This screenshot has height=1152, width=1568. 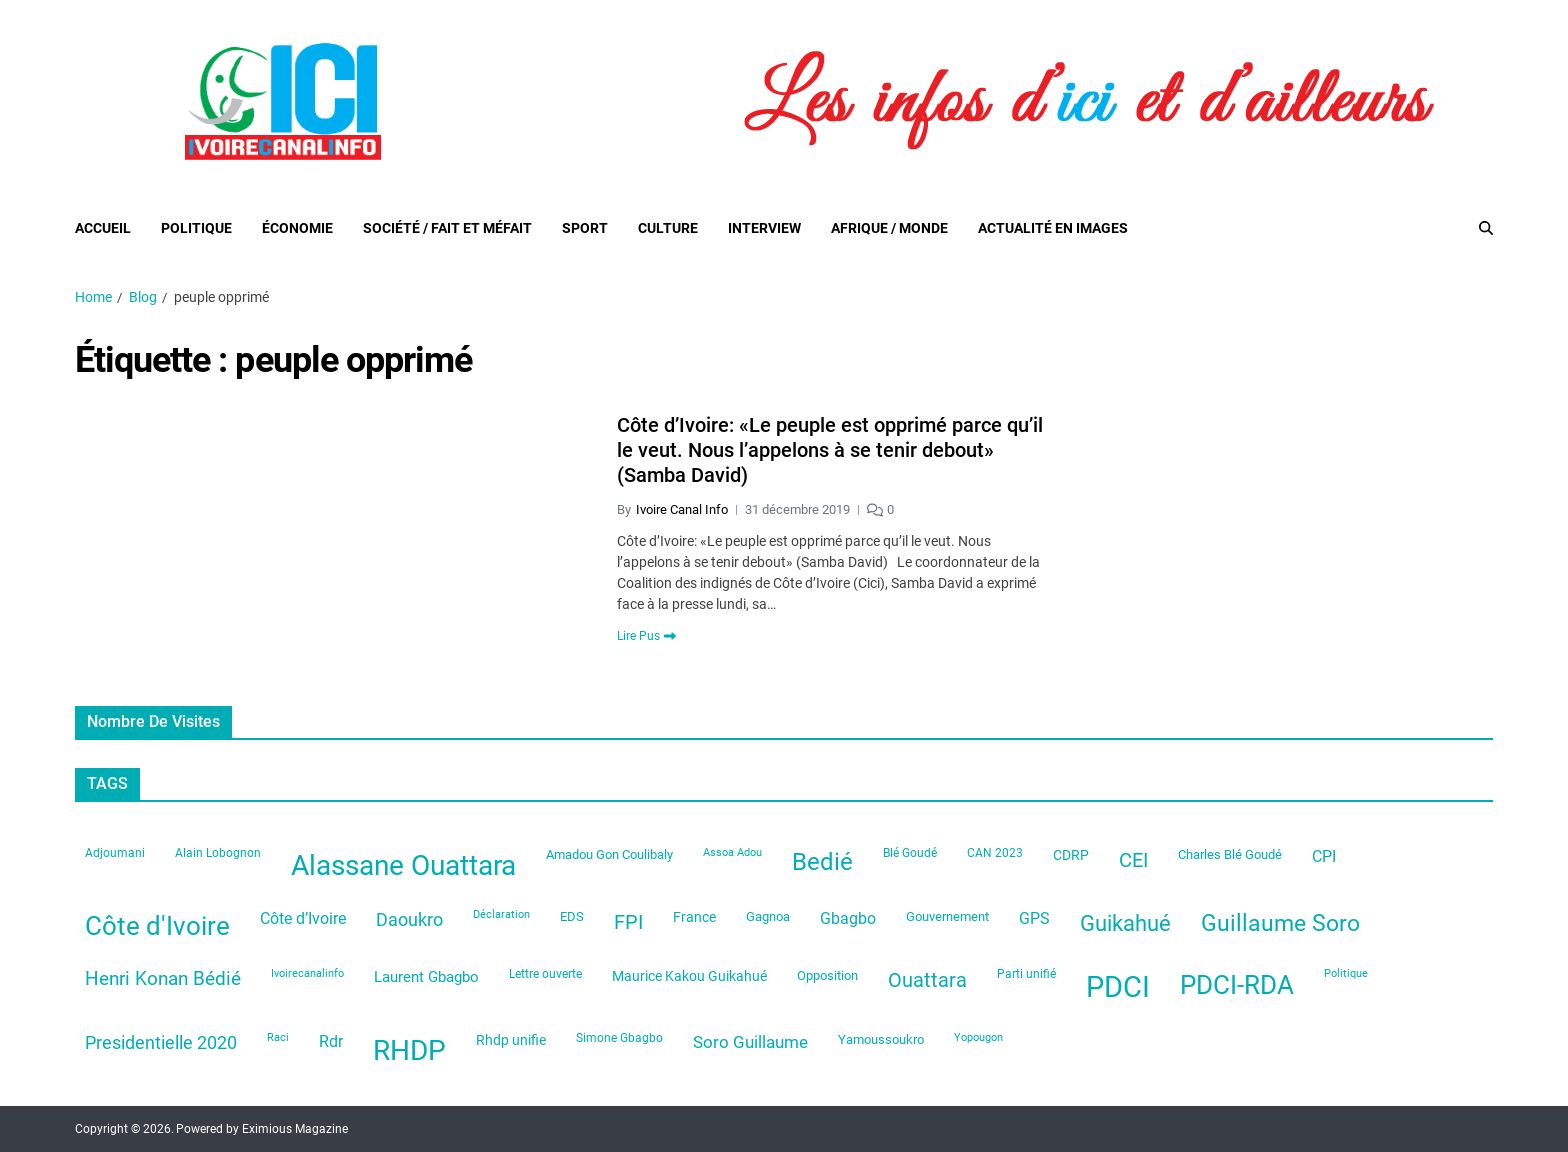 What do you see at coordinates (1230, 854) in the screenshot?
I see `Charles Blé Goudé [Charles Blé Goudé (27 éléments)]` at bounding box center [1230, 854].